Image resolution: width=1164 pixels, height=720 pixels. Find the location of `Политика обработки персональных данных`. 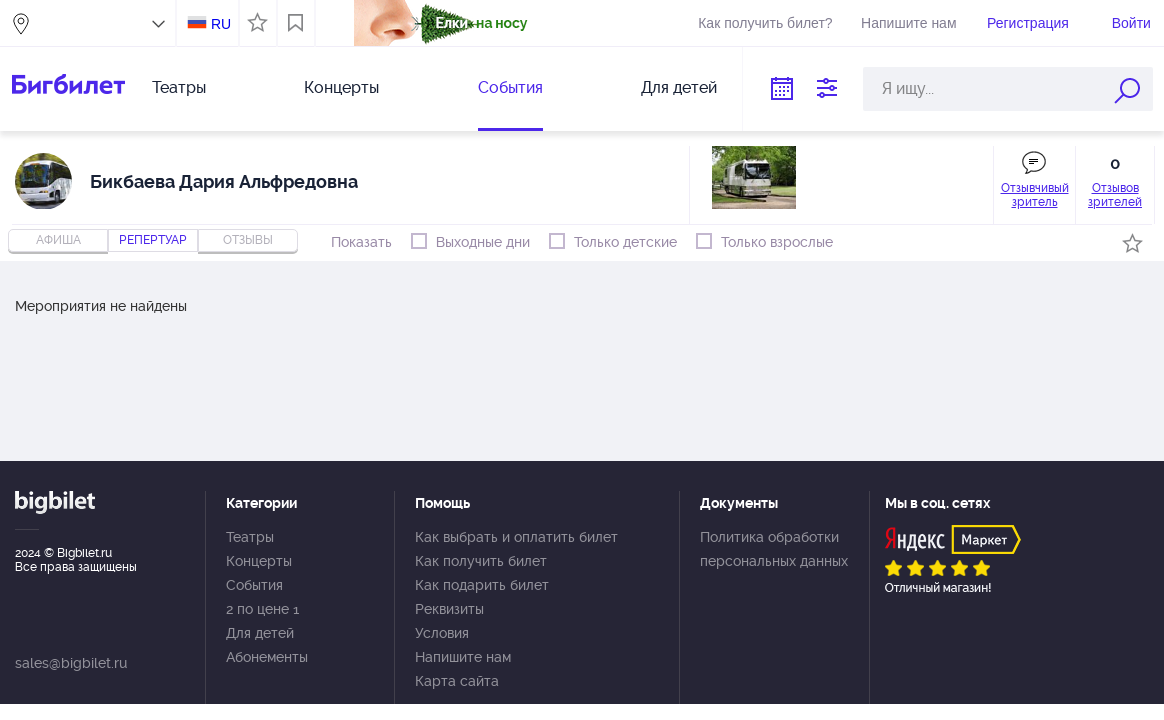

Политика обработки персональных данных is located at coordinates (774, 549).